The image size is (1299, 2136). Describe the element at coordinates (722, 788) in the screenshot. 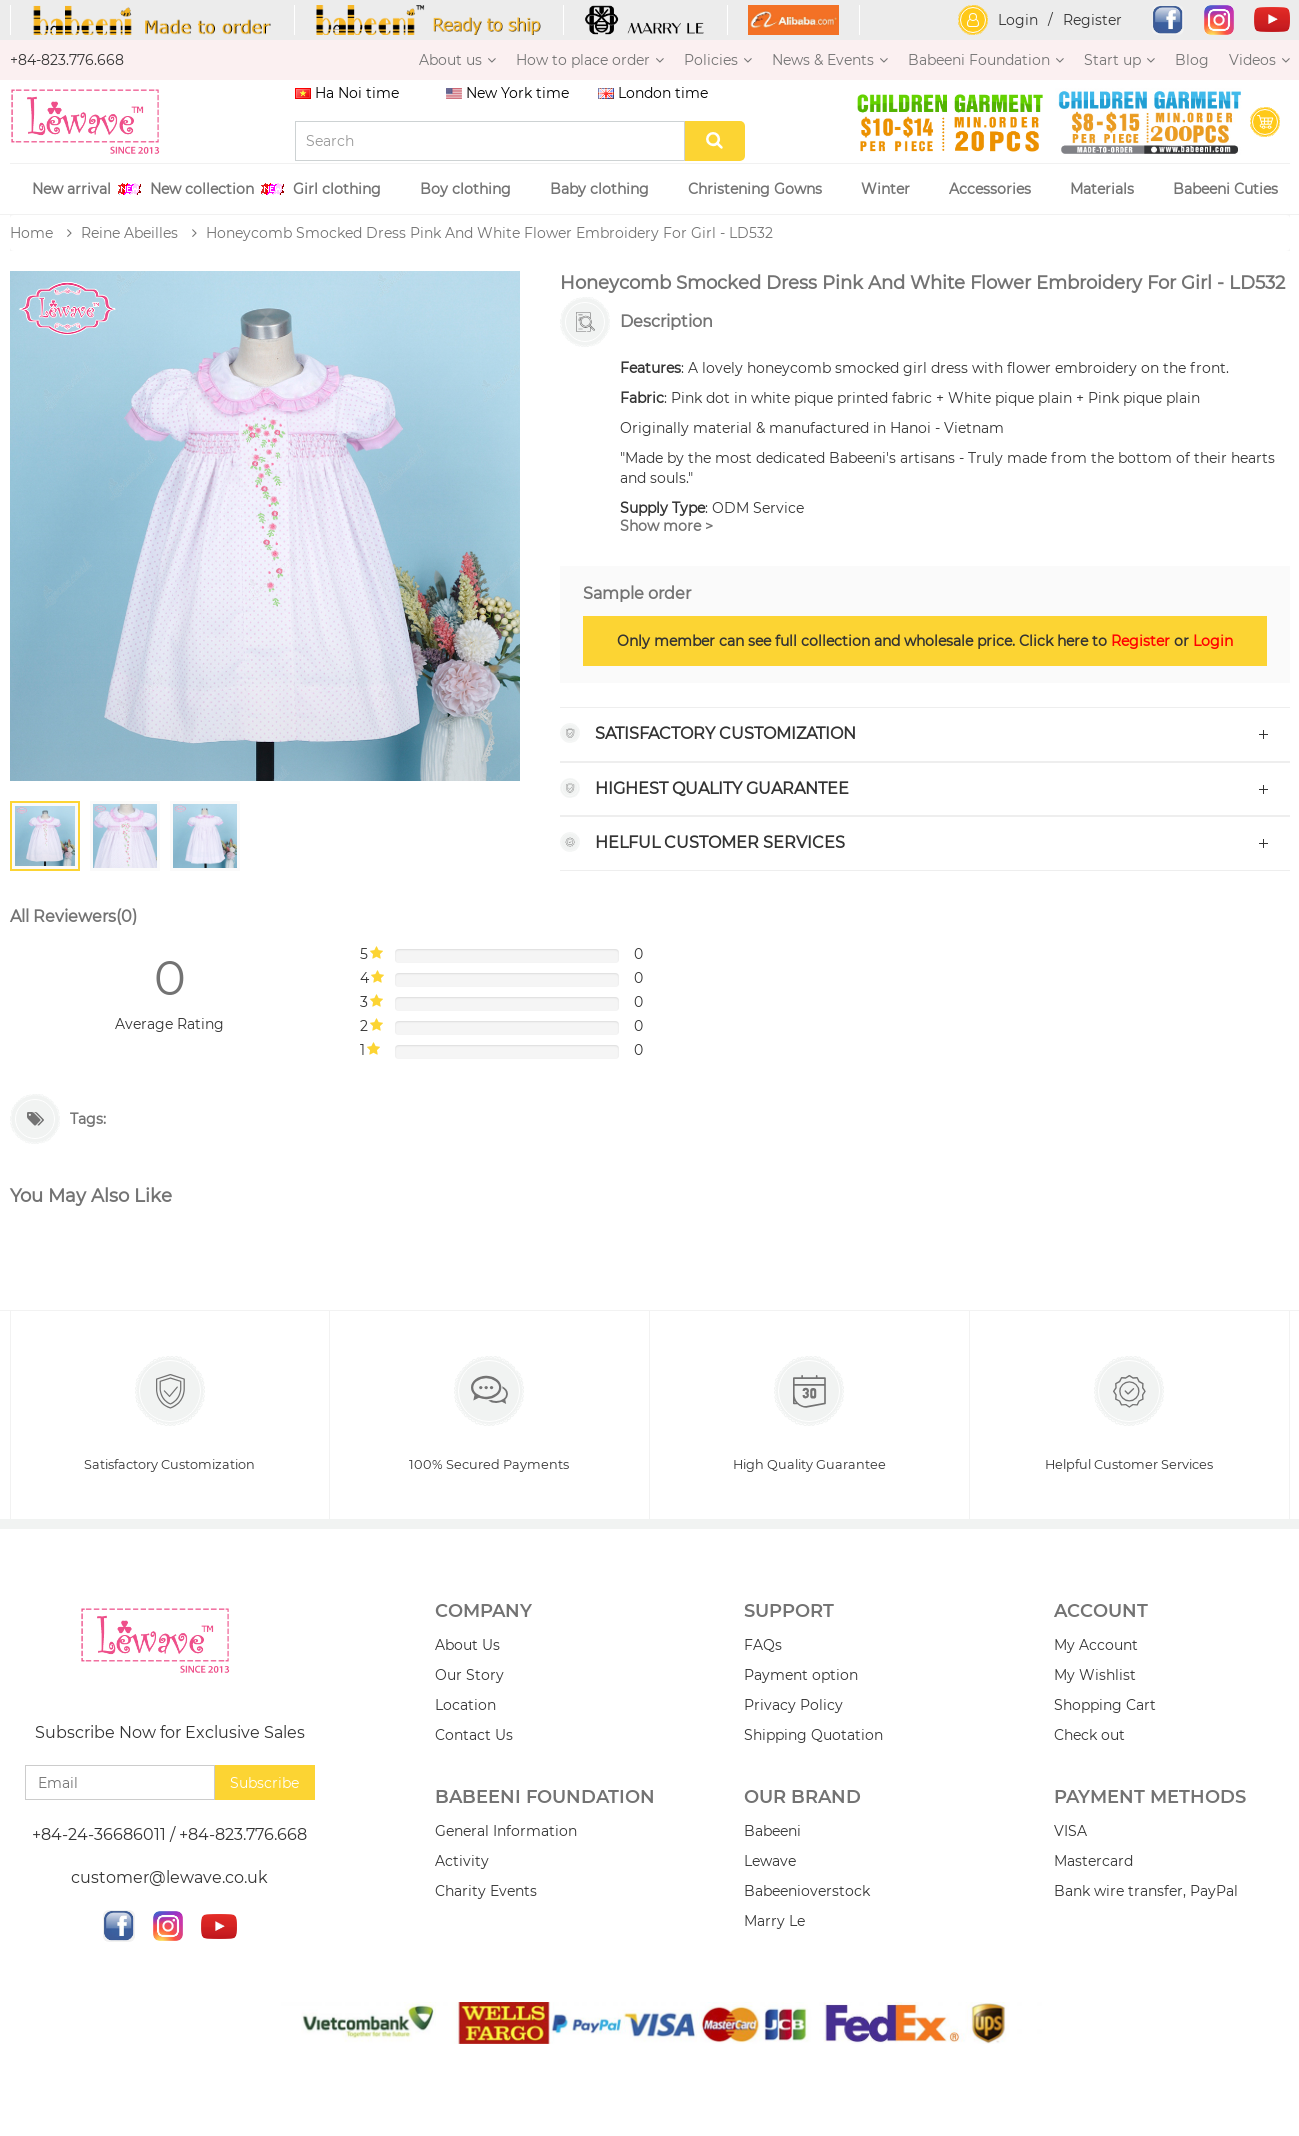

I see `Highest Quality Guarantee` at that location.